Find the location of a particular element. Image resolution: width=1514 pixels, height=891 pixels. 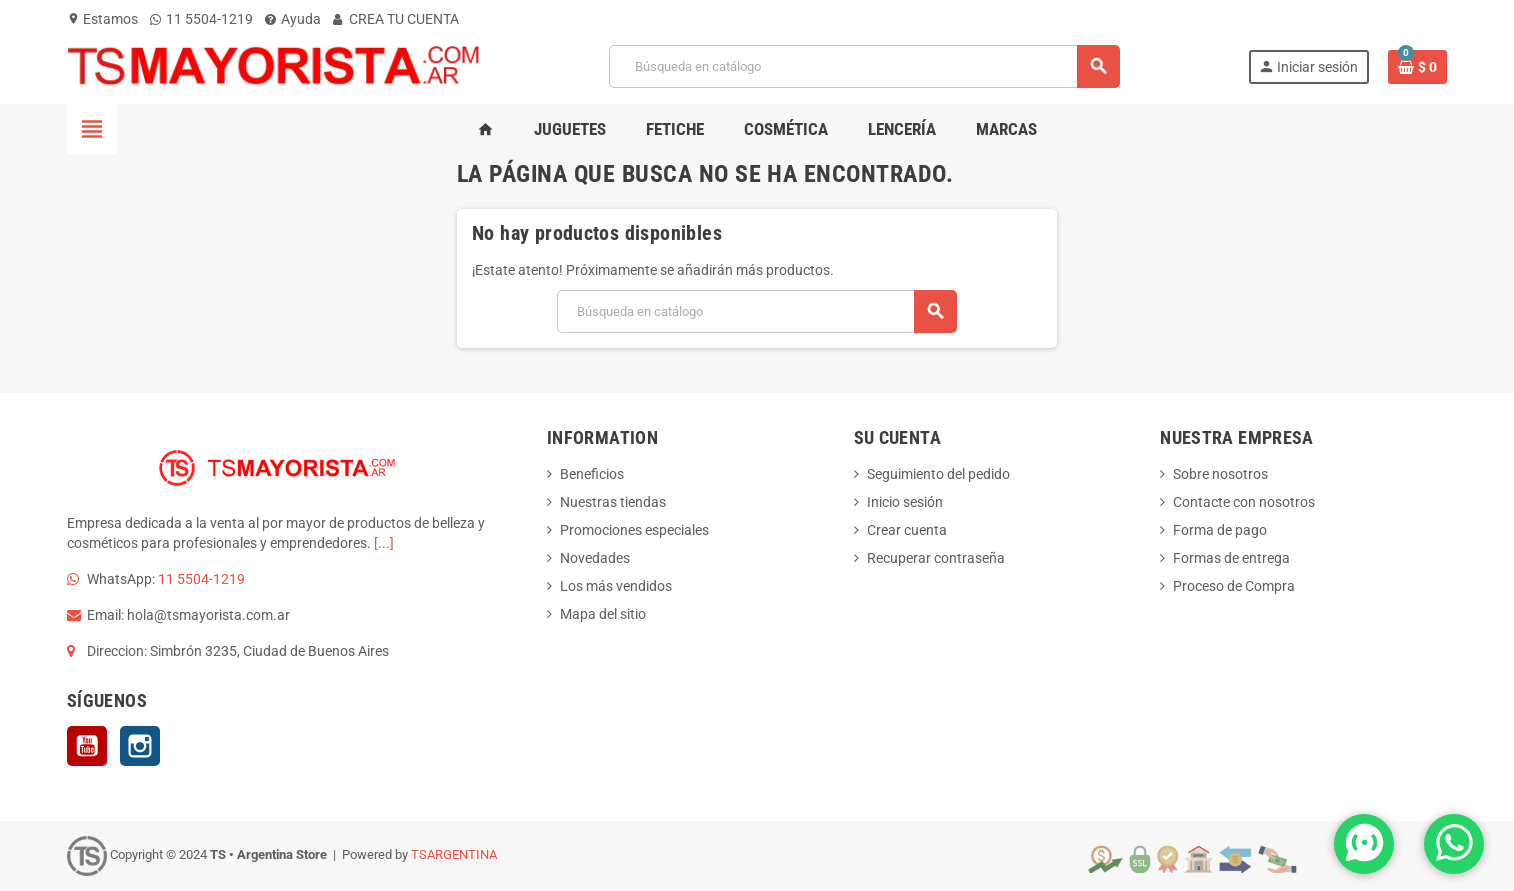

[Buscar] is located at coordinates (864, 66).